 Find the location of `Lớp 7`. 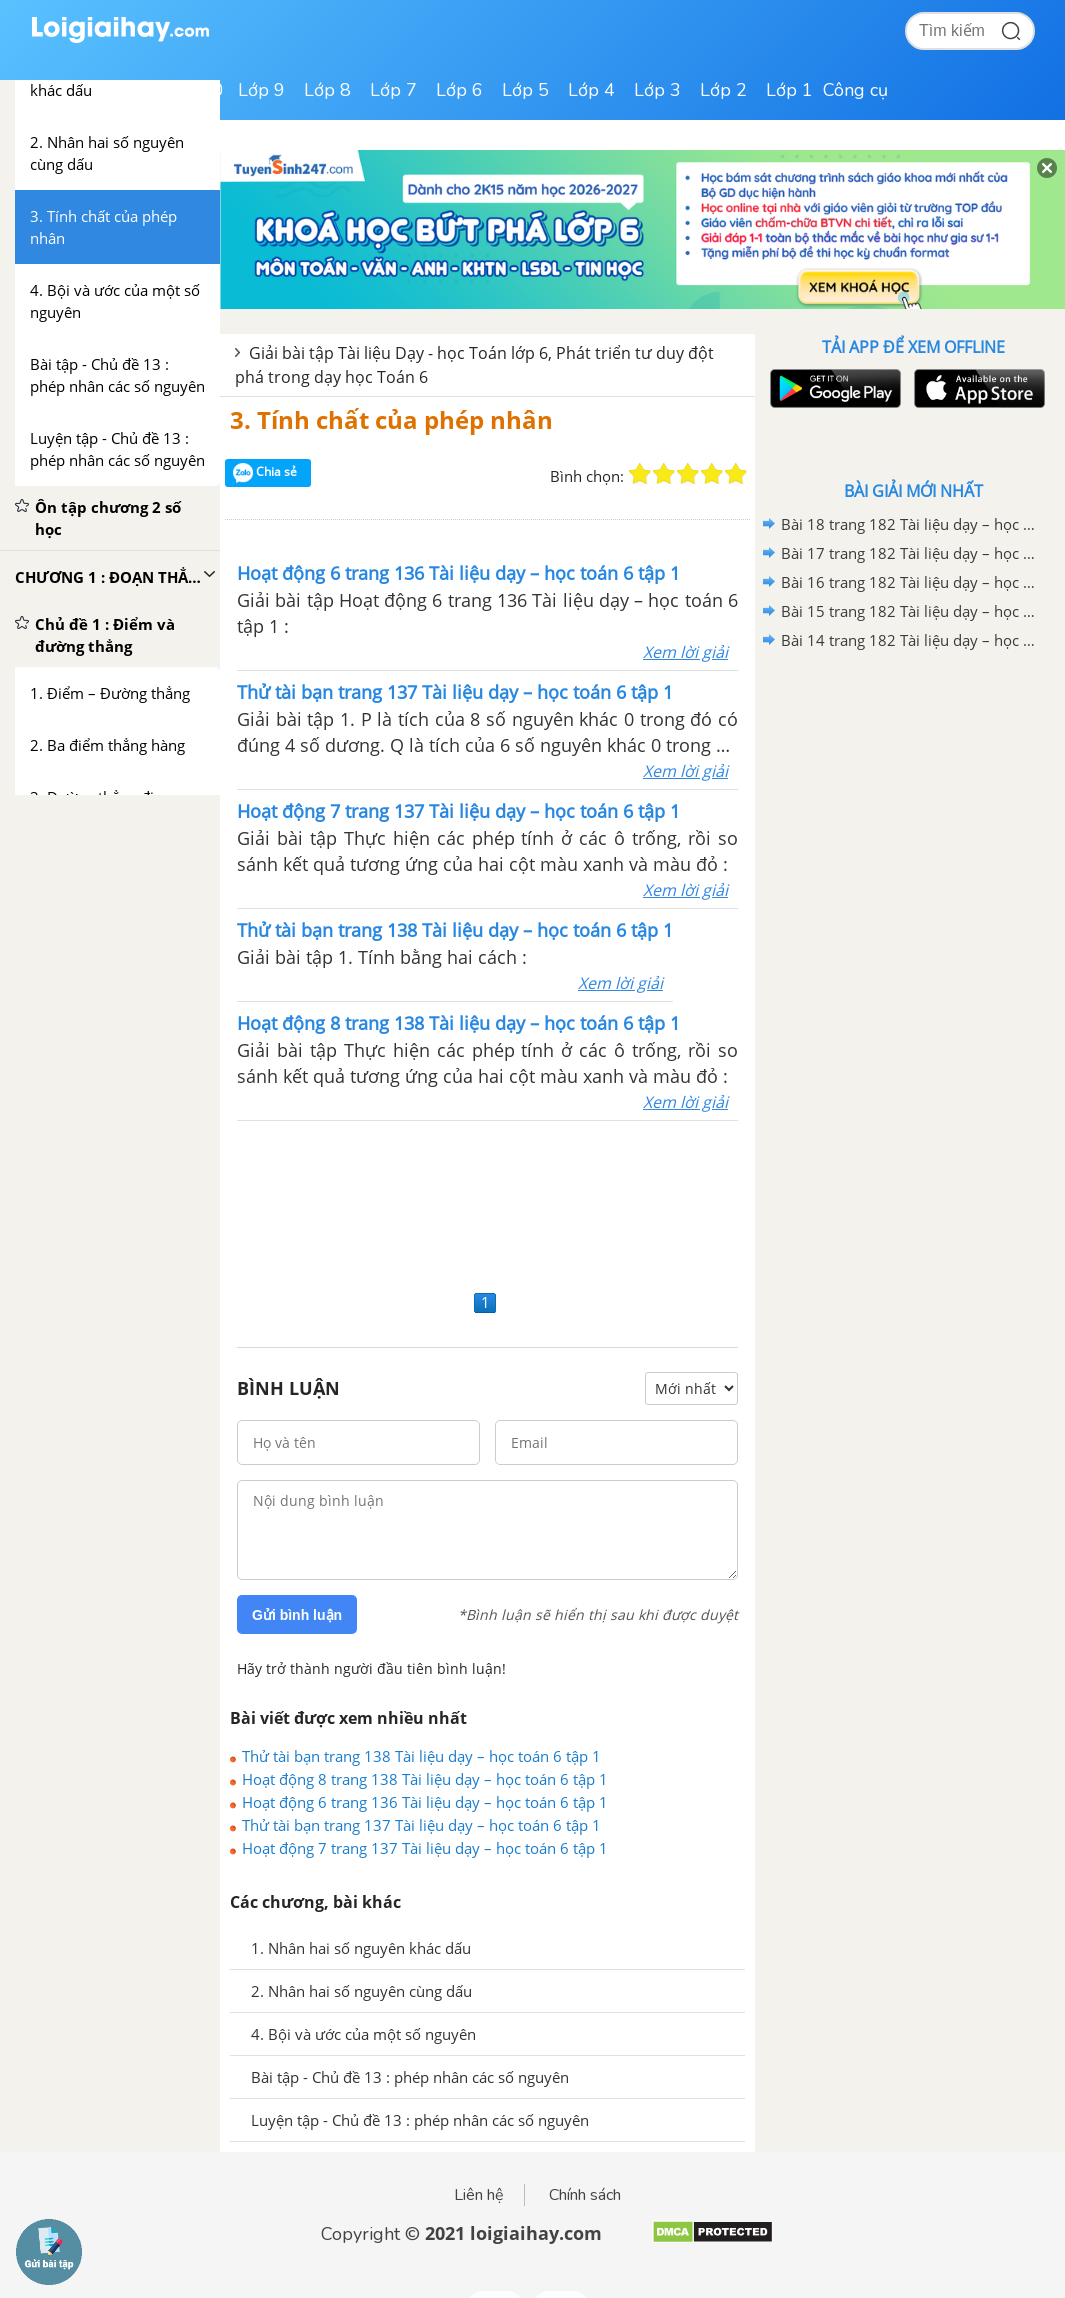

Lớp 7 is located at coordinates (393, 90).